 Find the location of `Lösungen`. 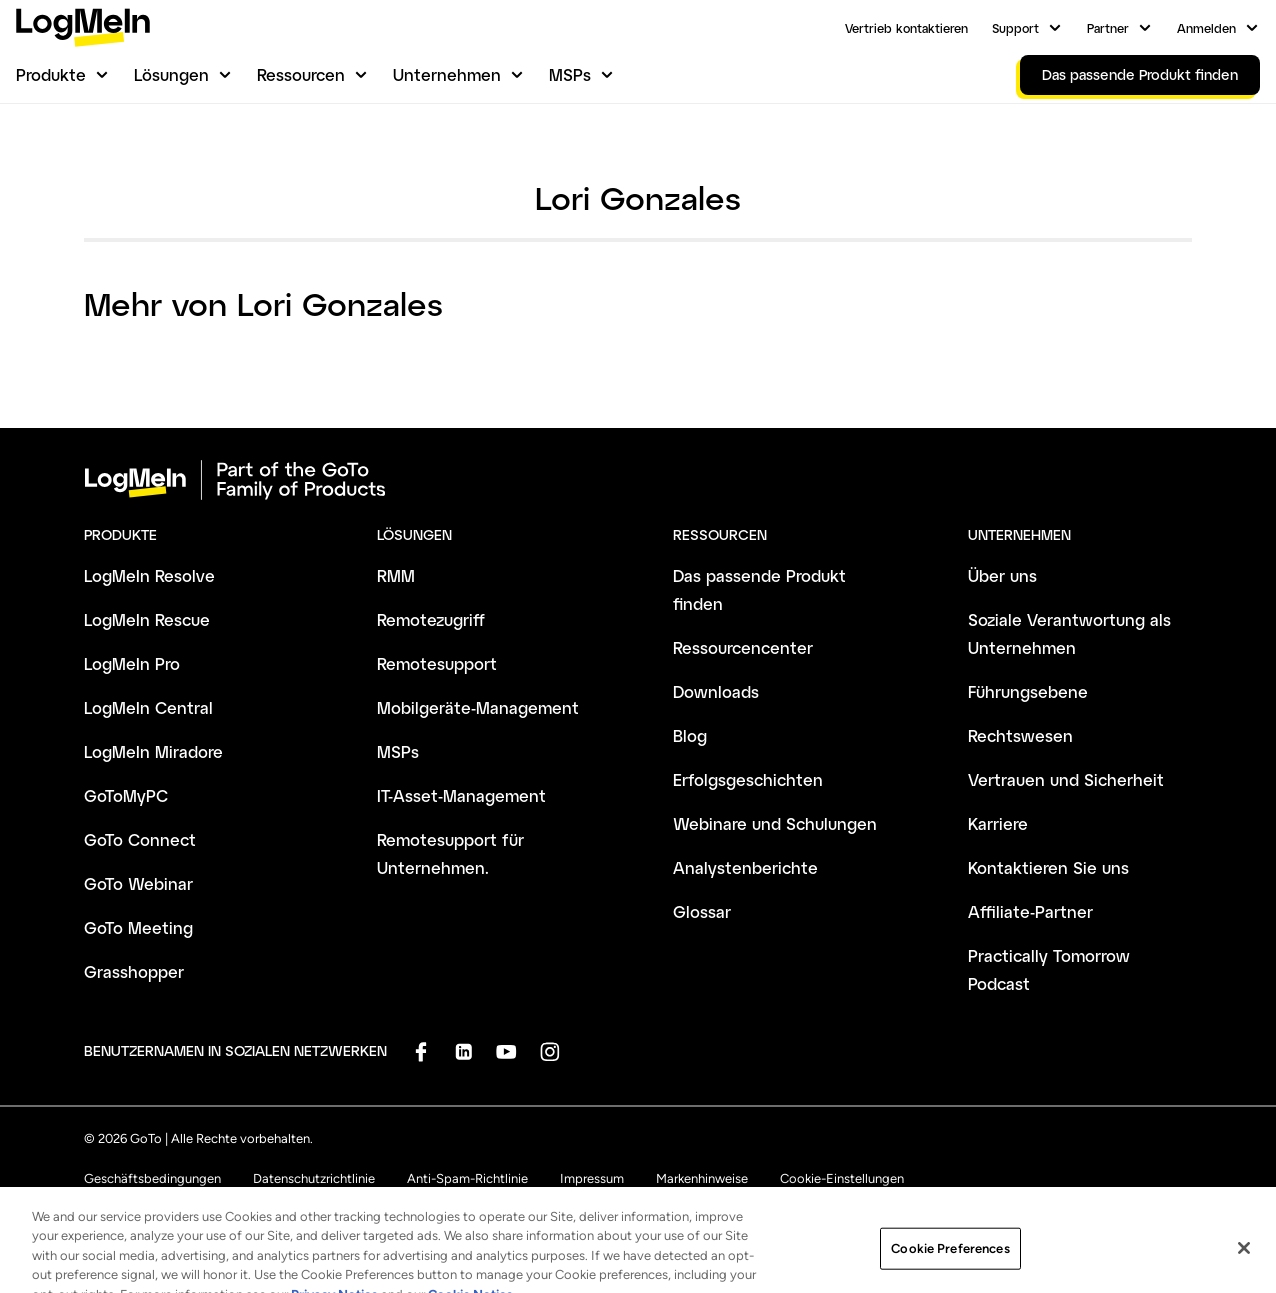

Lösungen is located at coordinates (171, 74).